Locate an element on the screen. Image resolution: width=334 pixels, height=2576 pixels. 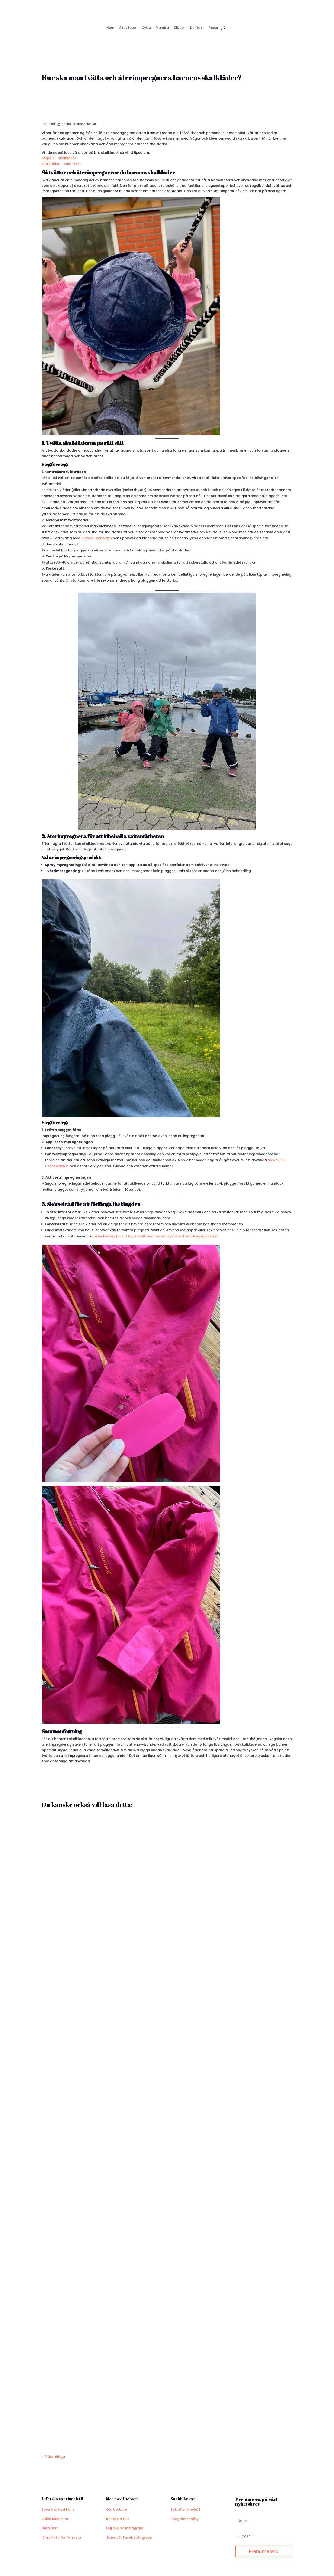
Sova Ute Med Barn is located at coordinates (58, 2509).